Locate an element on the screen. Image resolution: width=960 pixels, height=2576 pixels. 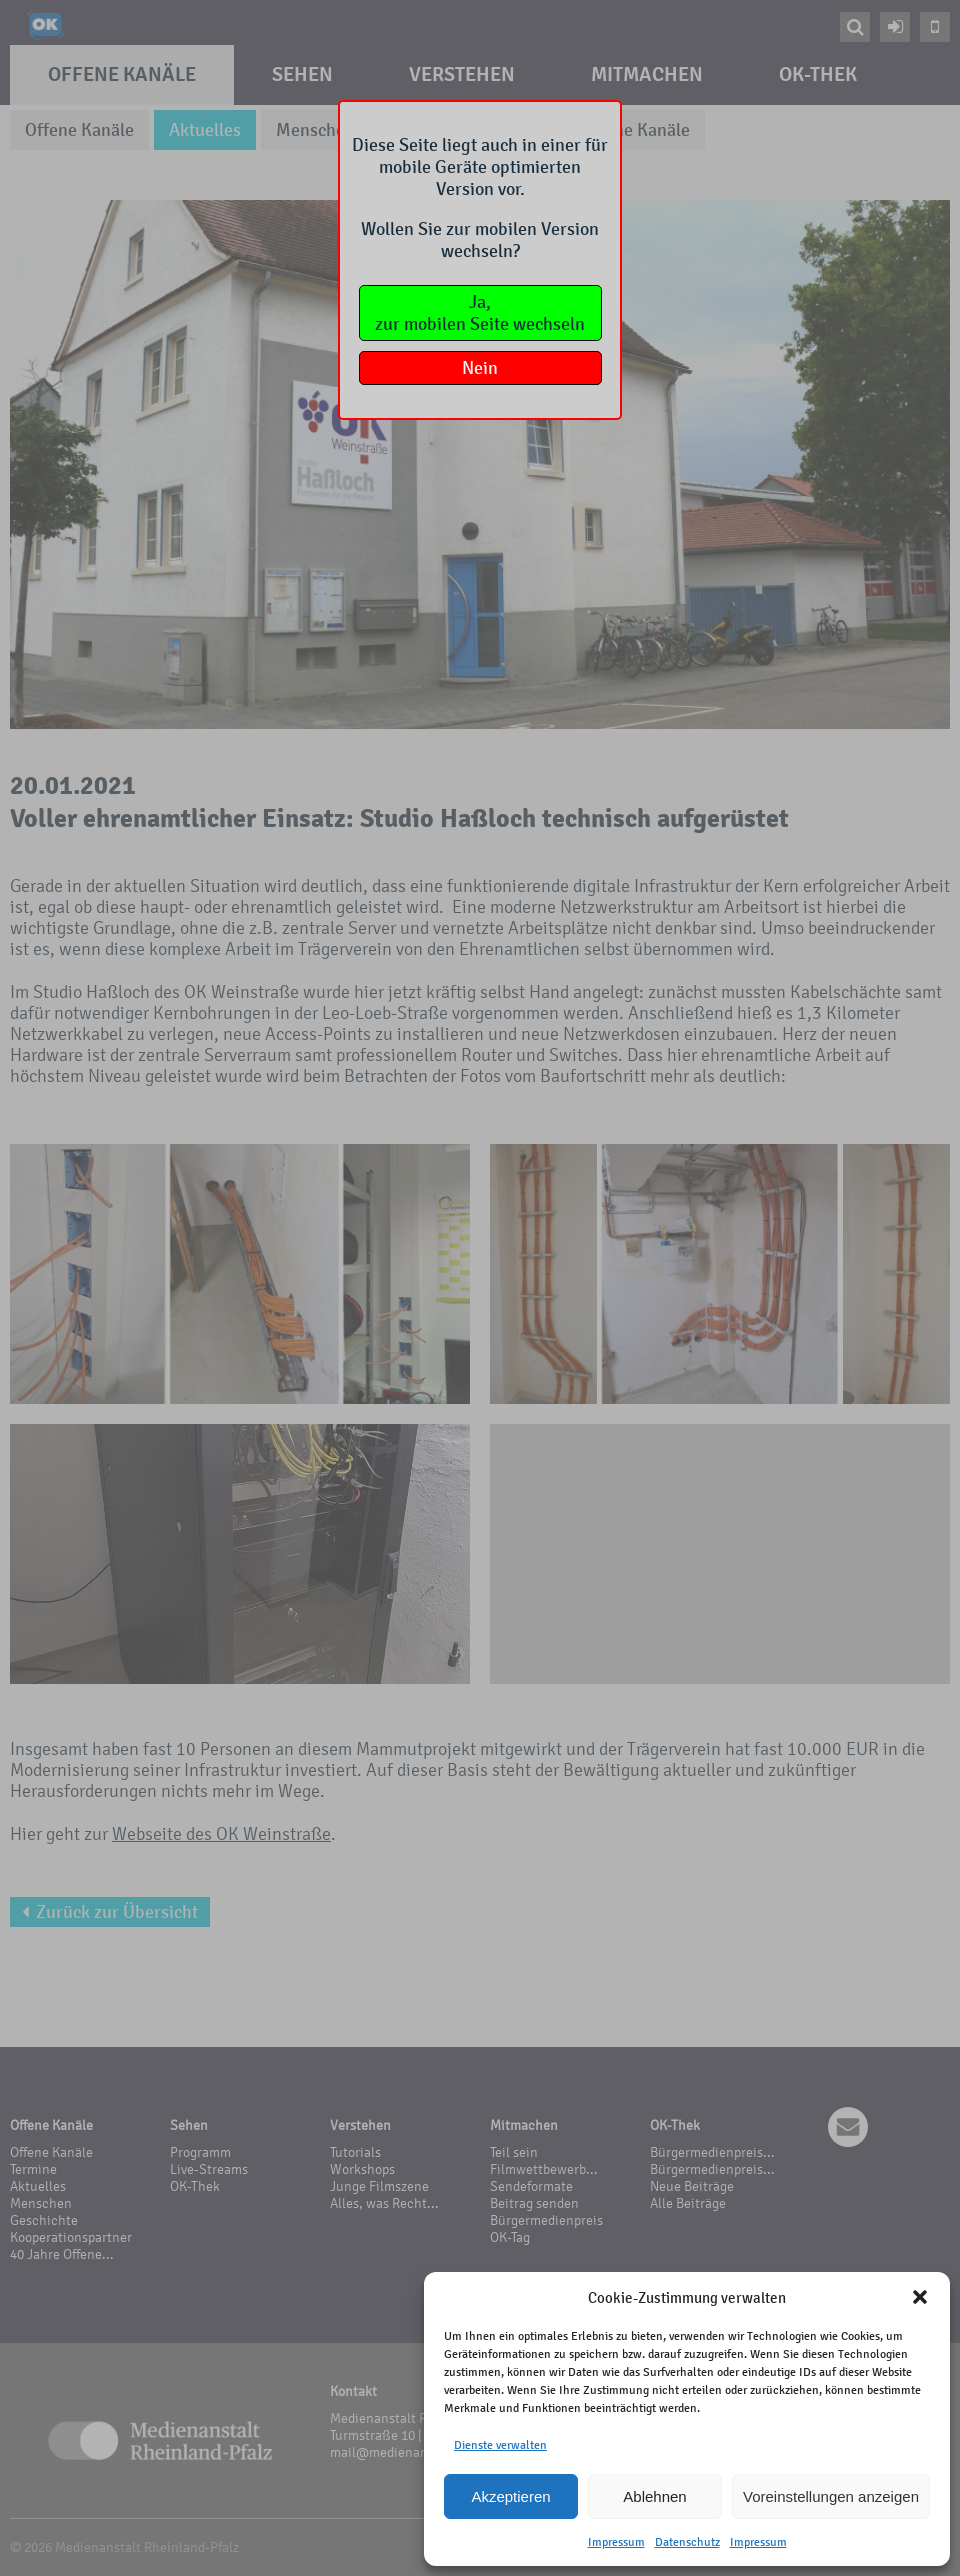
Voreinstellungen anzeigen is located at coordinates (831, 2496).